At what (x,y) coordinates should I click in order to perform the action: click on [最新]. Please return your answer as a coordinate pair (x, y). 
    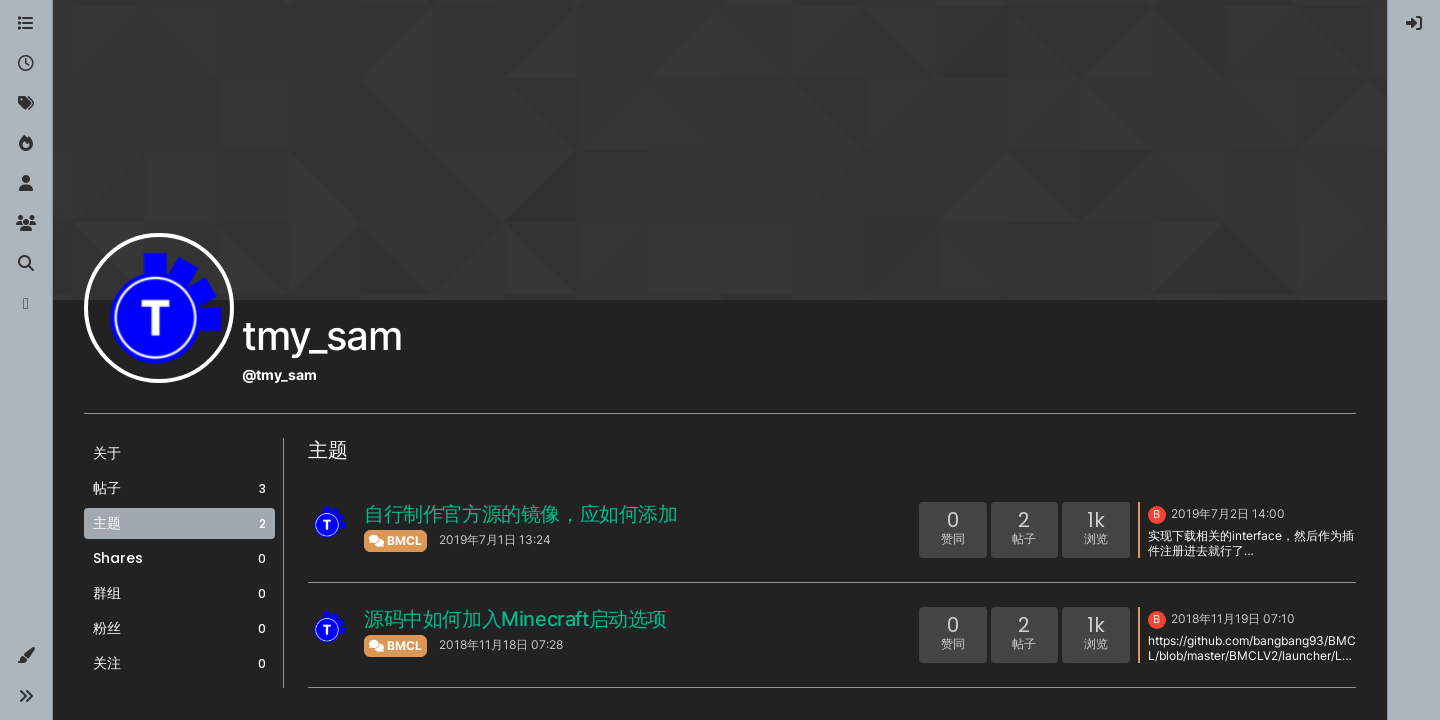
    Looking at the image, I should click on (26, 64).